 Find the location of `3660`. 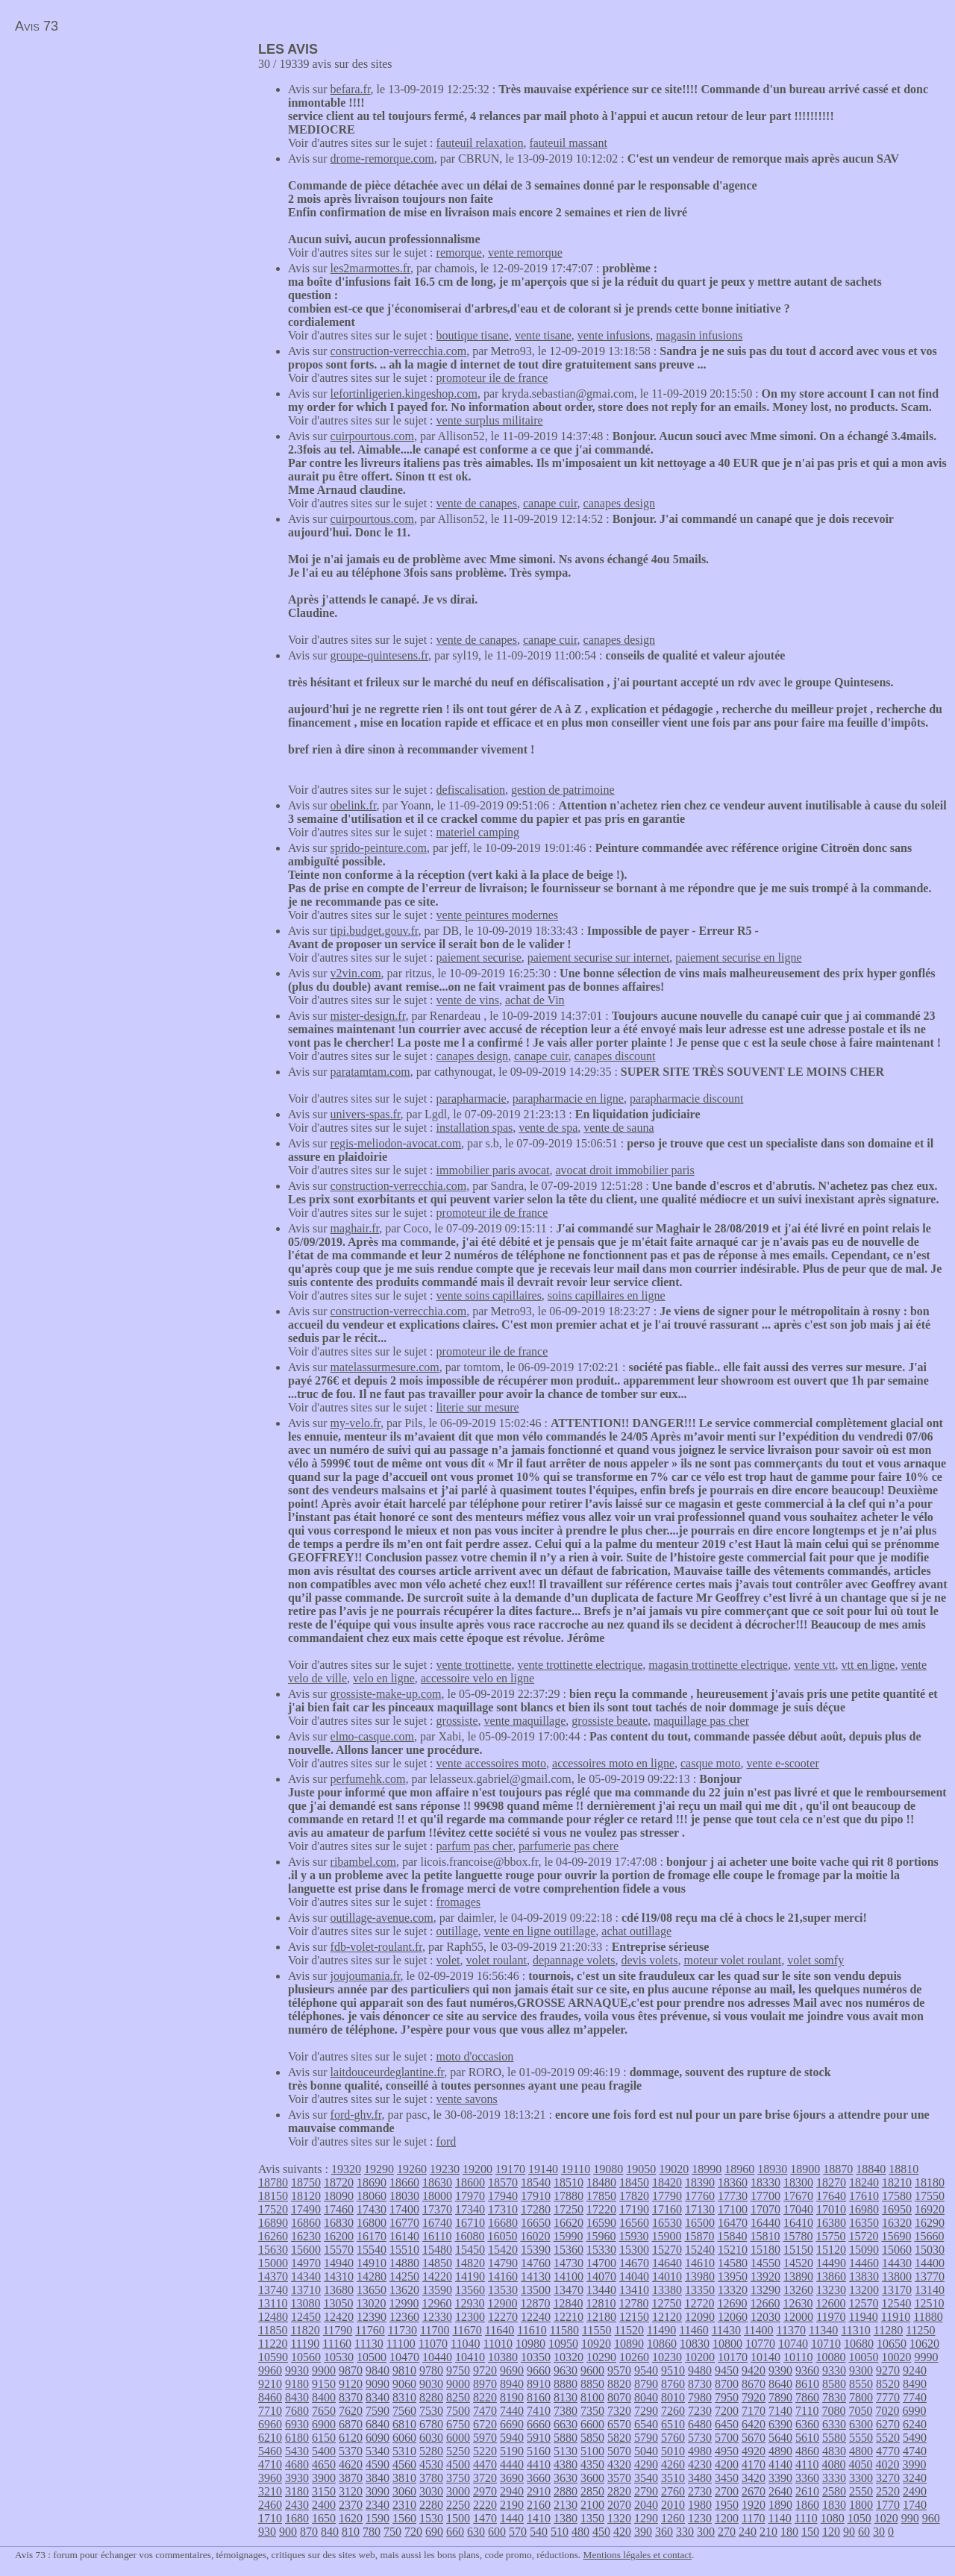

3660 is located at coordinates (539, 2478).